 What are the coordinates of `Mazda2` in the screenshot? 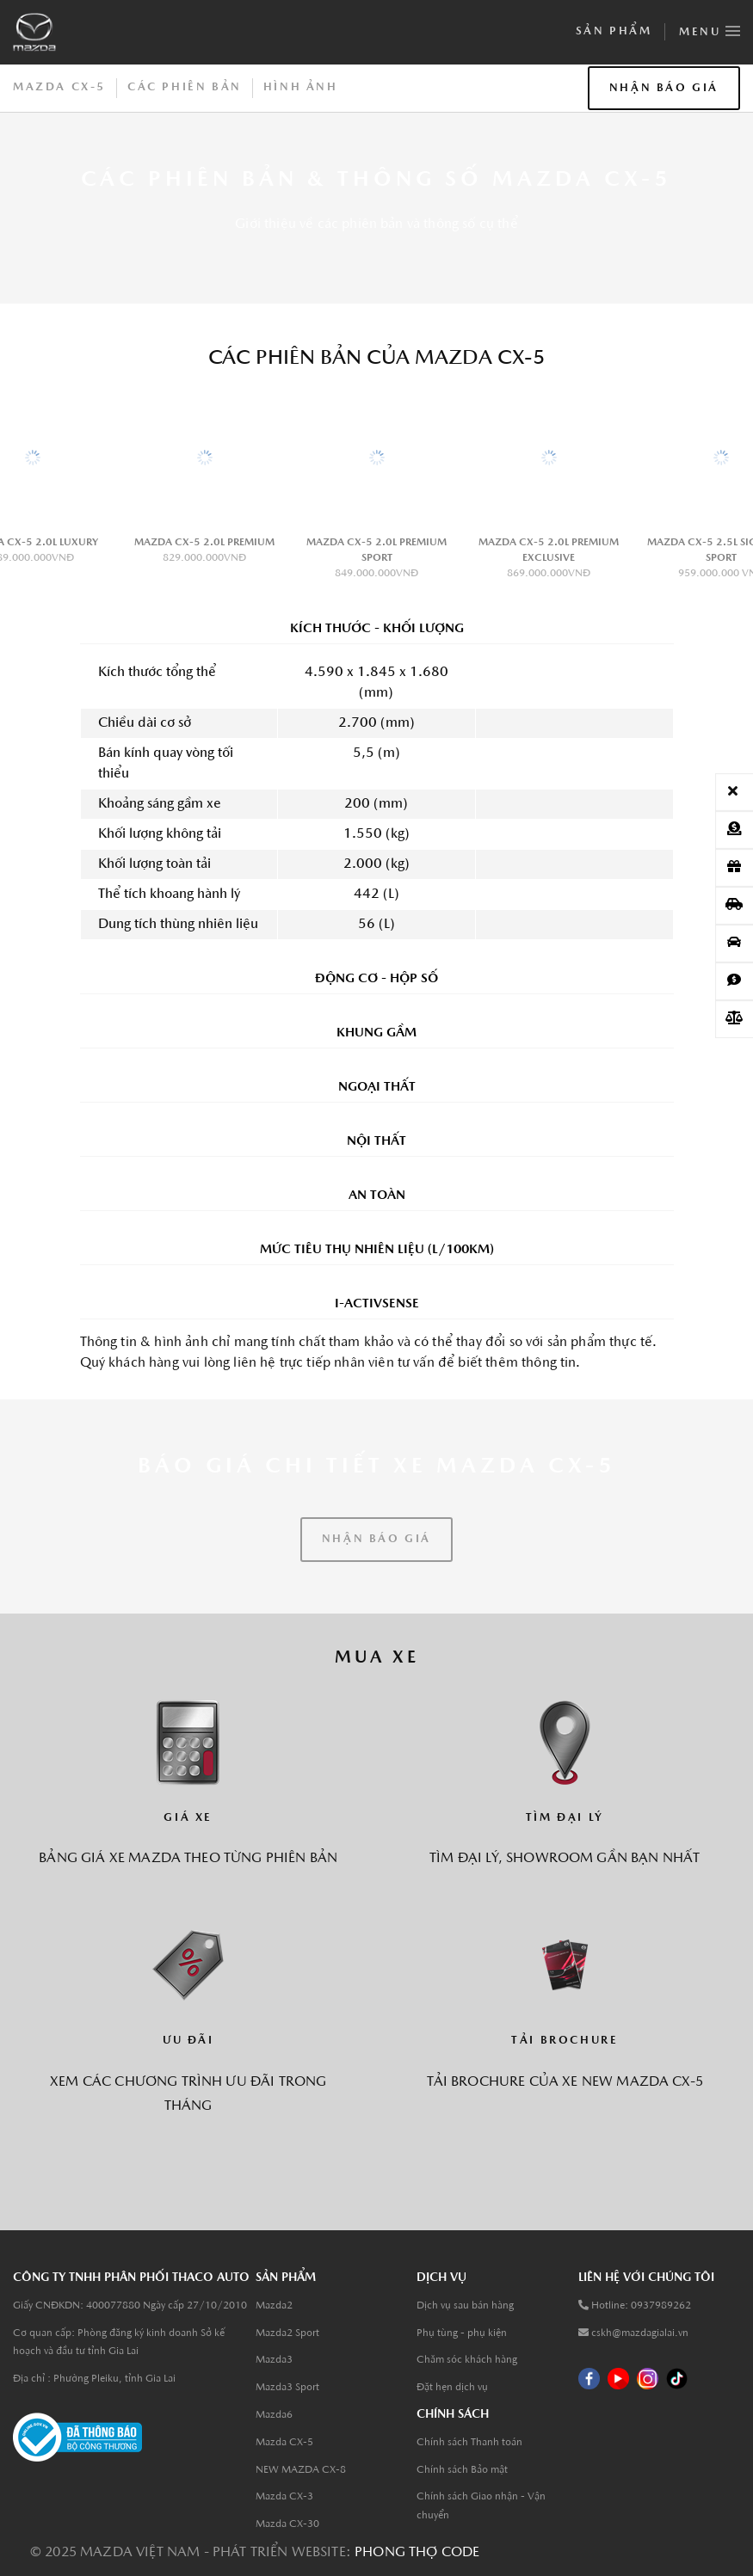 It's located at (274, 2306).